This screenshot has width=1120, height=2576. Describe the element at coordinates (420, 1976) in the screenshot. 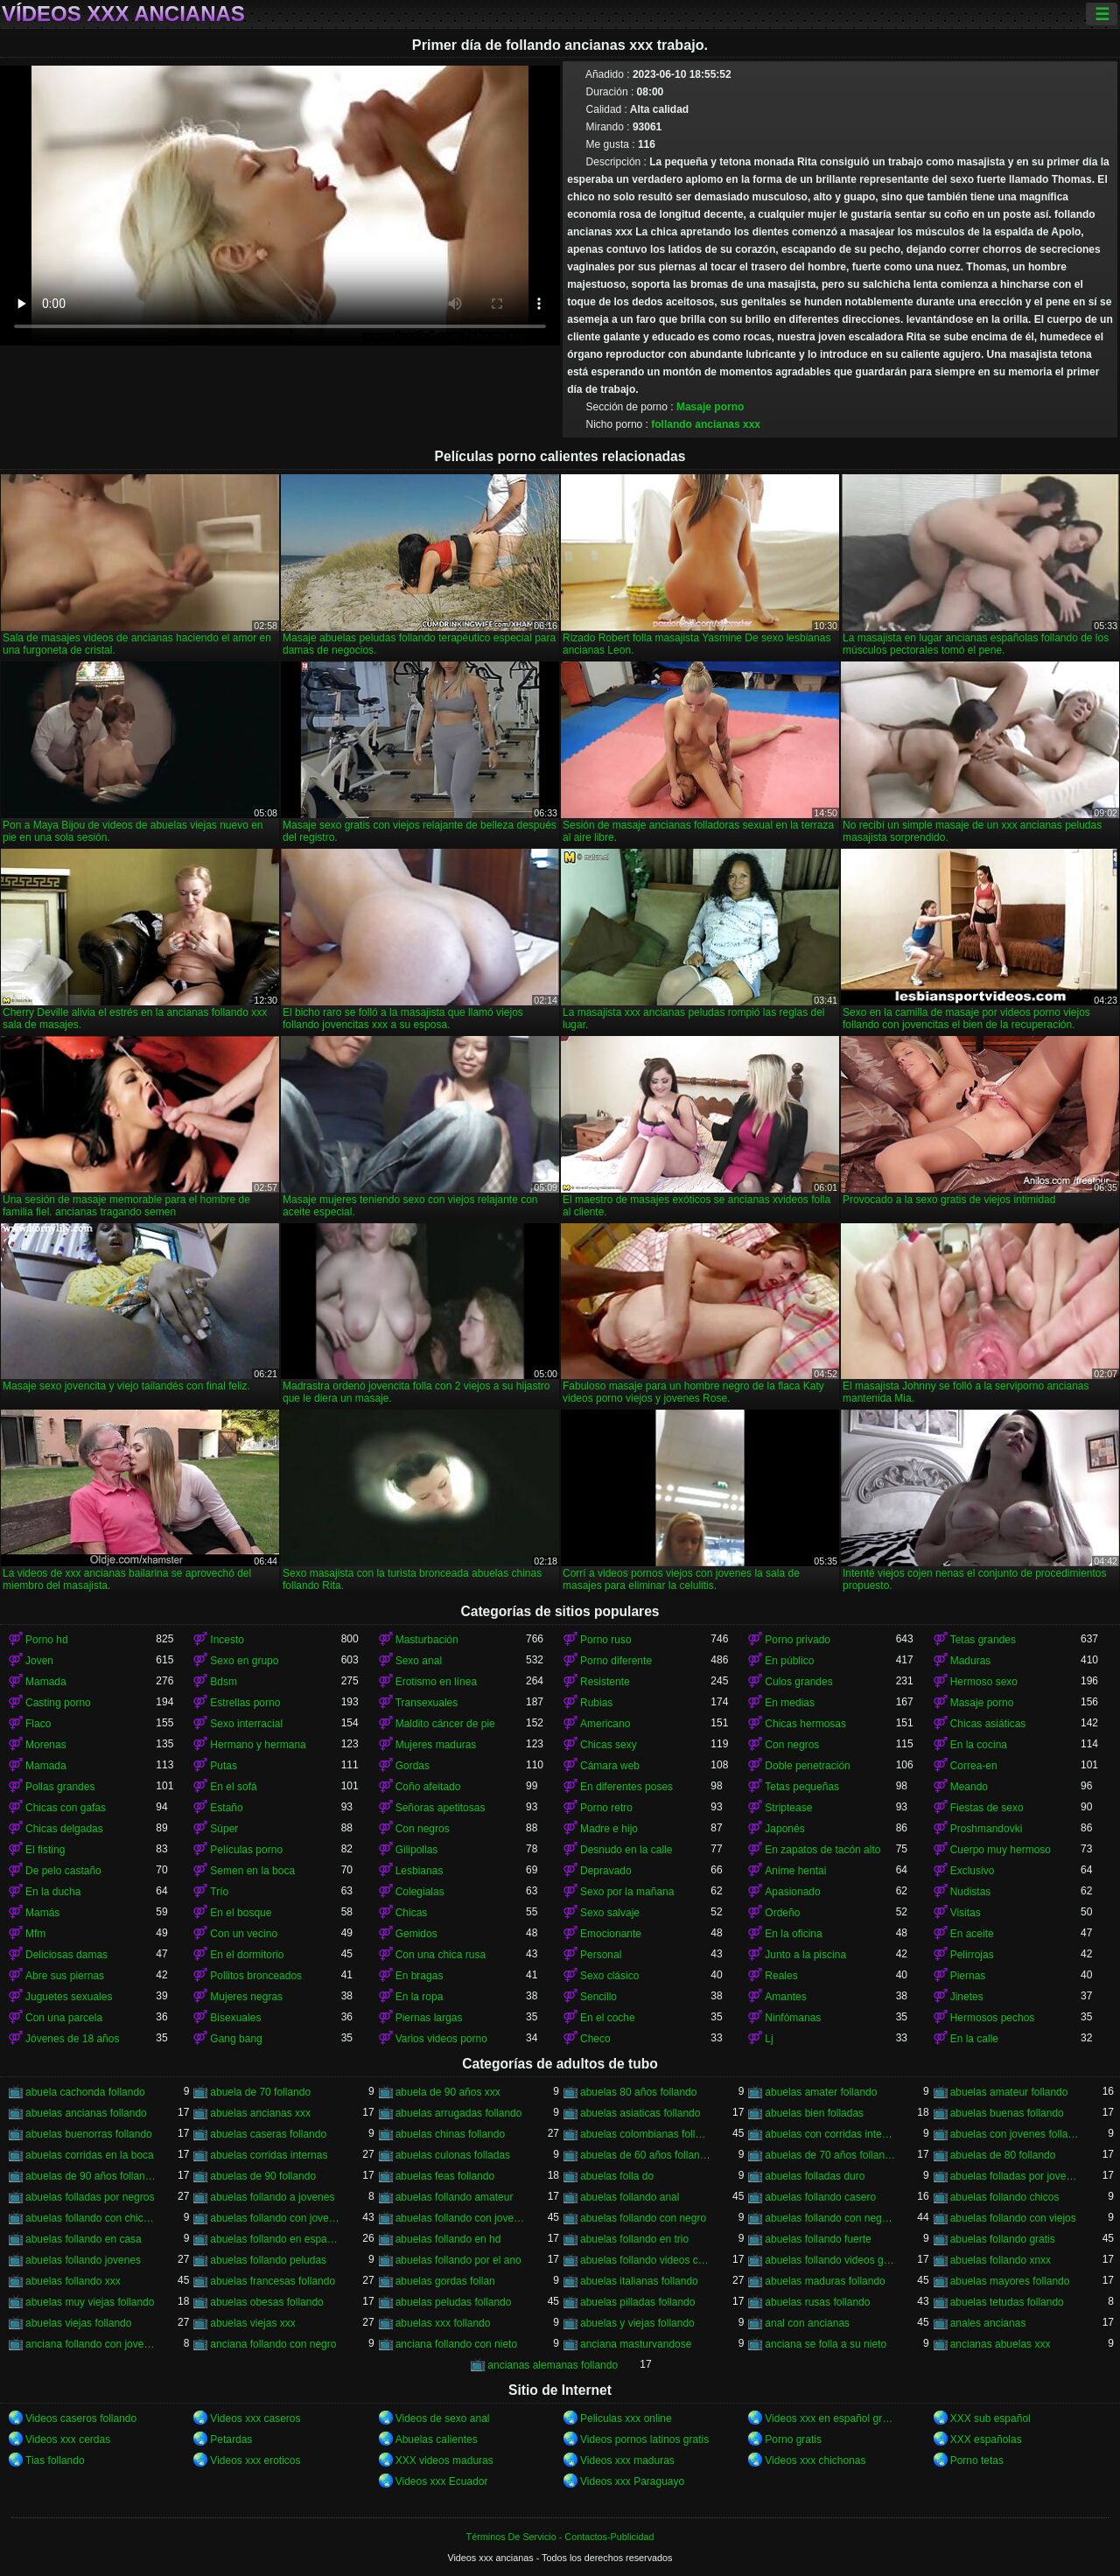

I see `En bragas` at that location.